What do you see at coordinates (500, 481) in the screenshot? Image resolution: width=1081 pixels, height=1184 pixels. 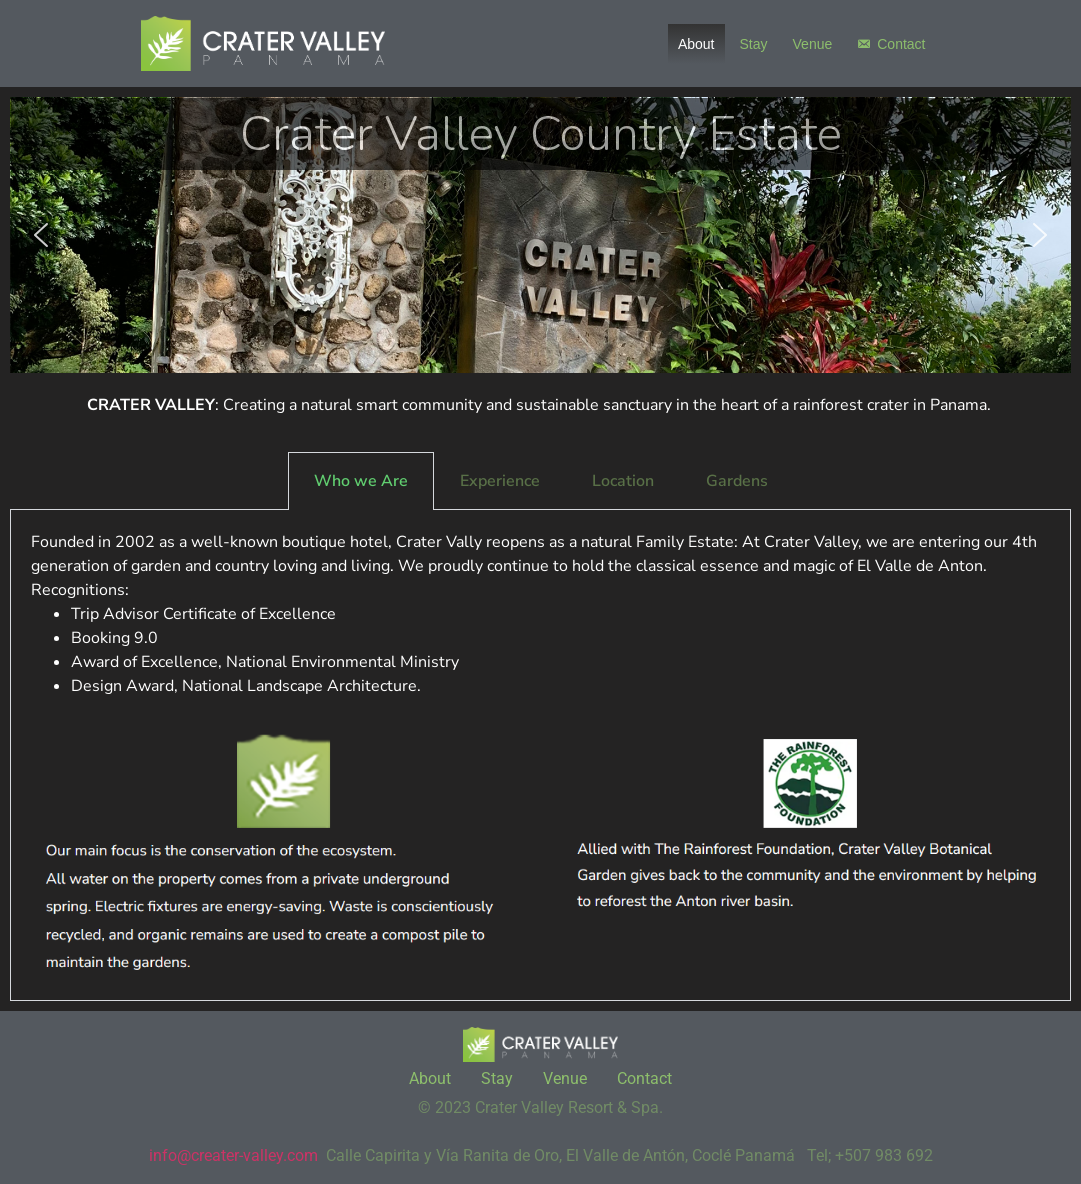 I see `Experience [tab]` at bounding box center [500, 481].